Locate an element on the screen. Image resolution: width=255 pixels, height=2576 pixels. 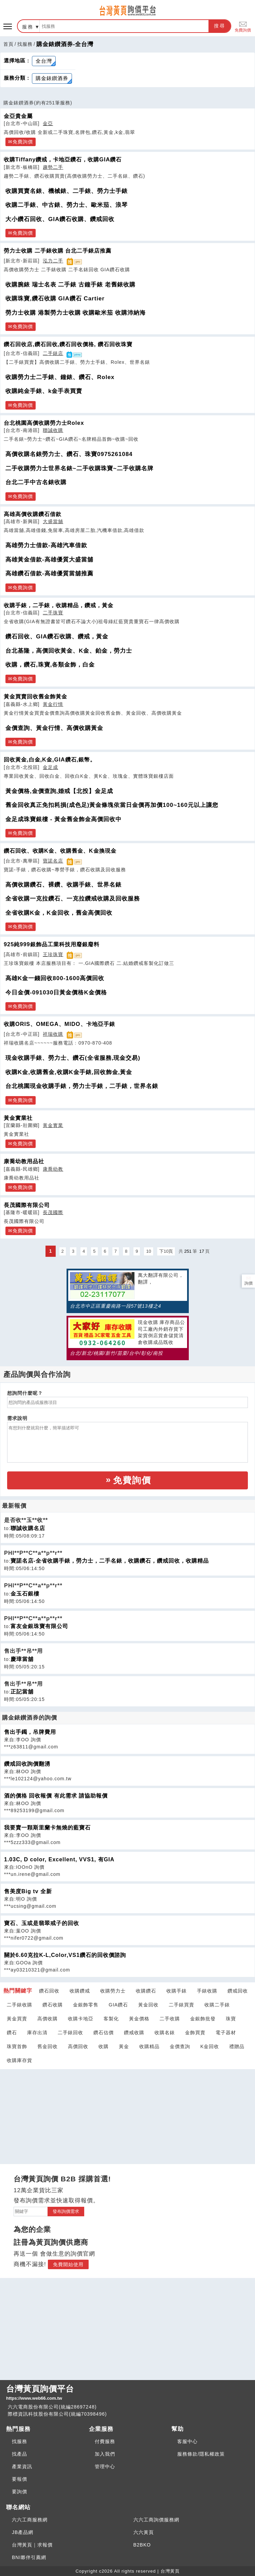
大小鑽石回收、GIA鑽石收購、鑽戒回收 is located at coordinates (59, 219).